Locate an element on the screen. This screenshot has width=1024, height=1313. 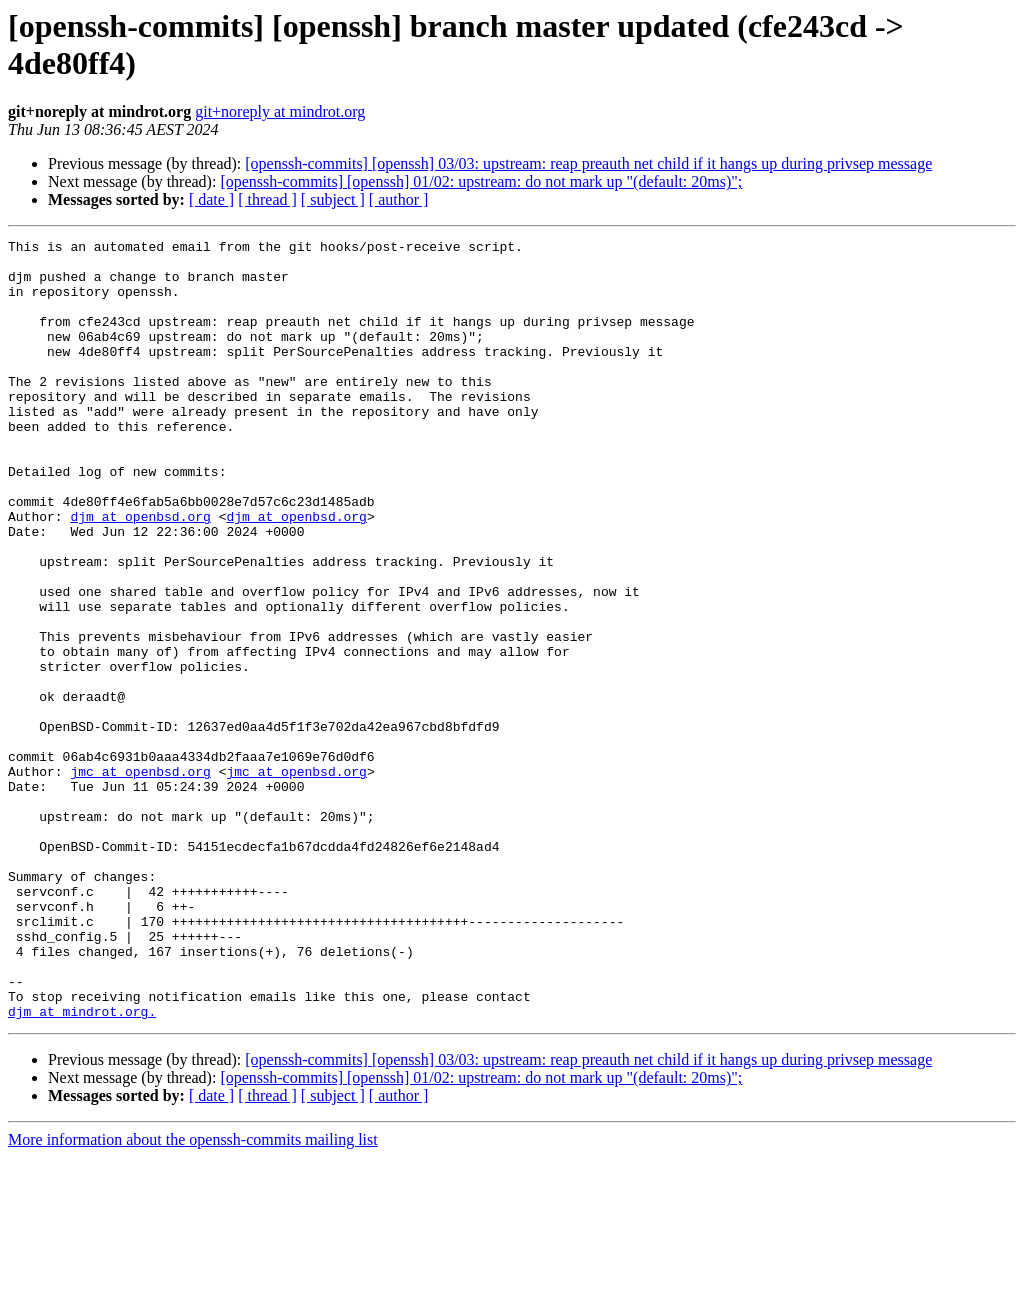
[ thread ] is located at coordinates (267, 199).